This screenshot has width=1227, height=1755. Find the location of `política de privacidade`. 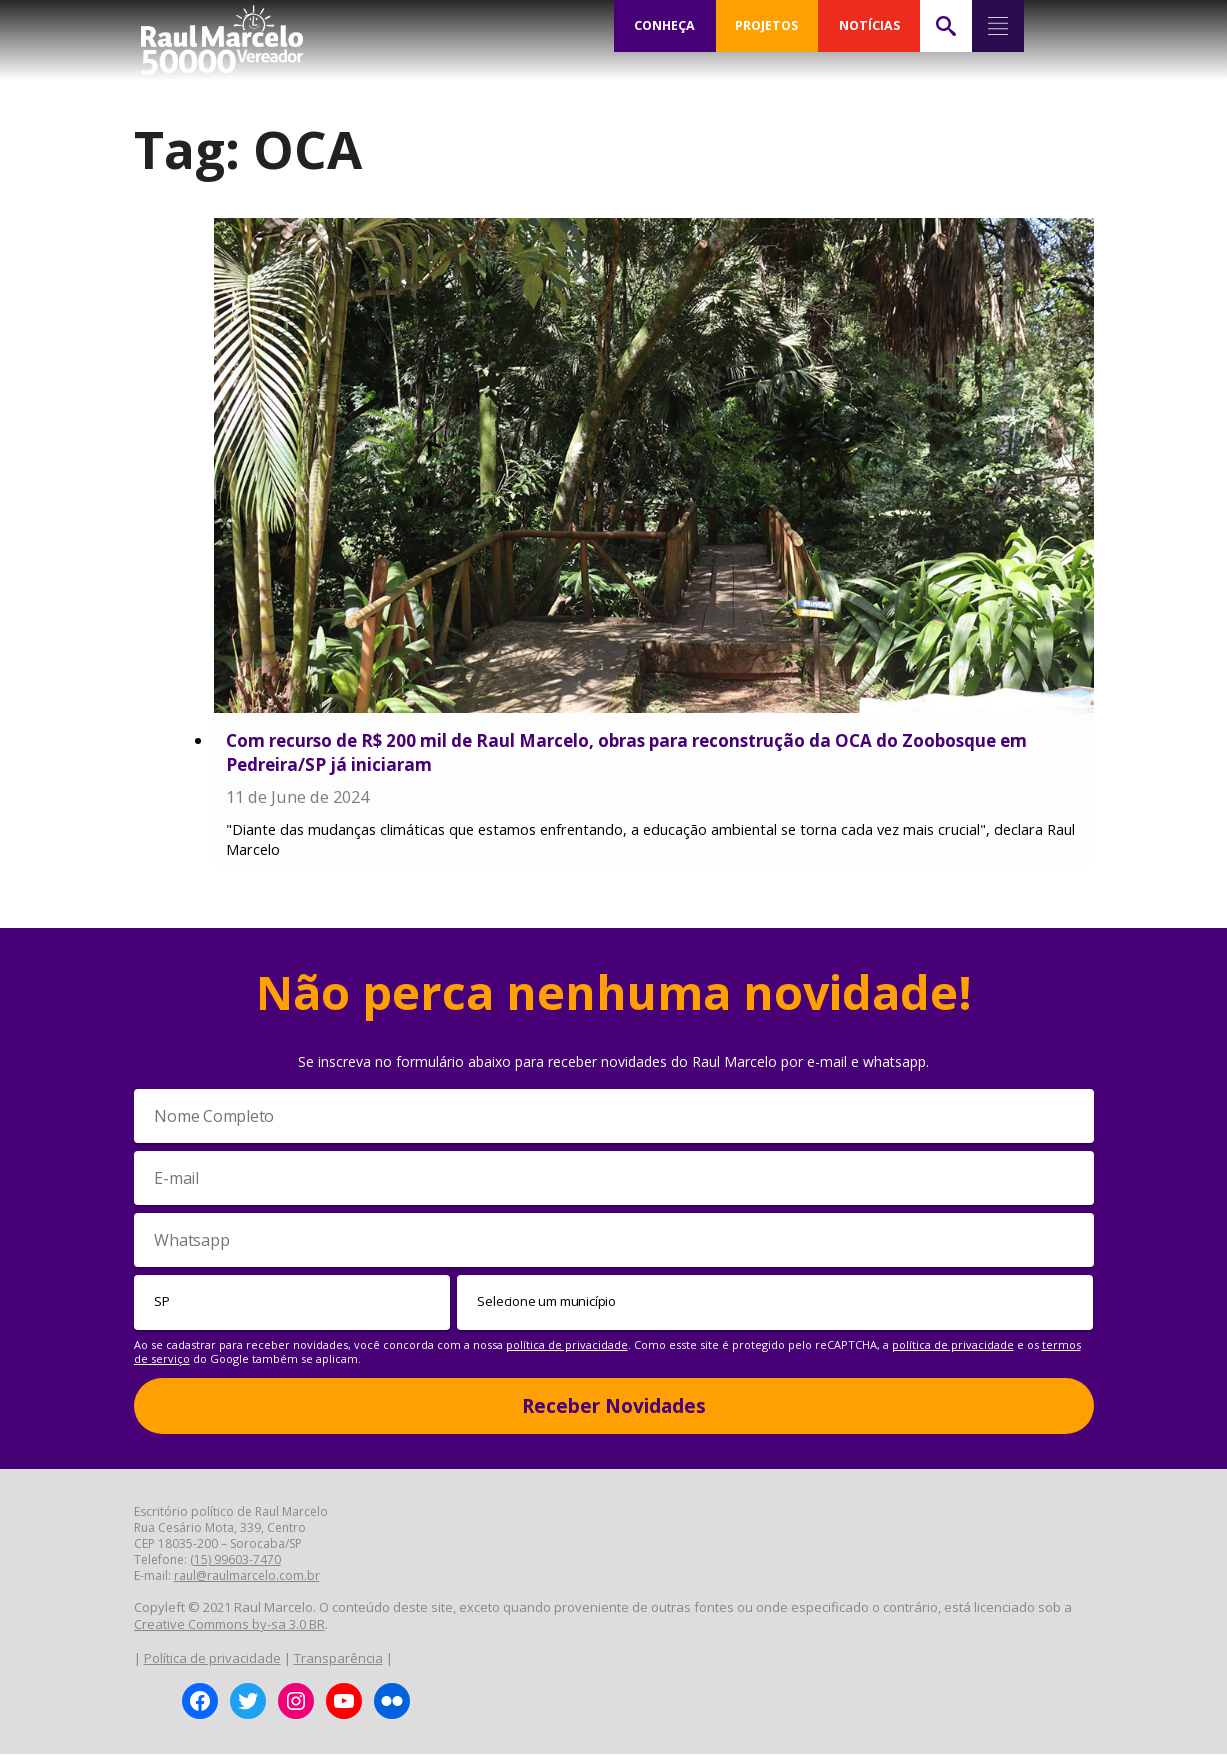

política de privacidade is located at coordinates (567, 1344).